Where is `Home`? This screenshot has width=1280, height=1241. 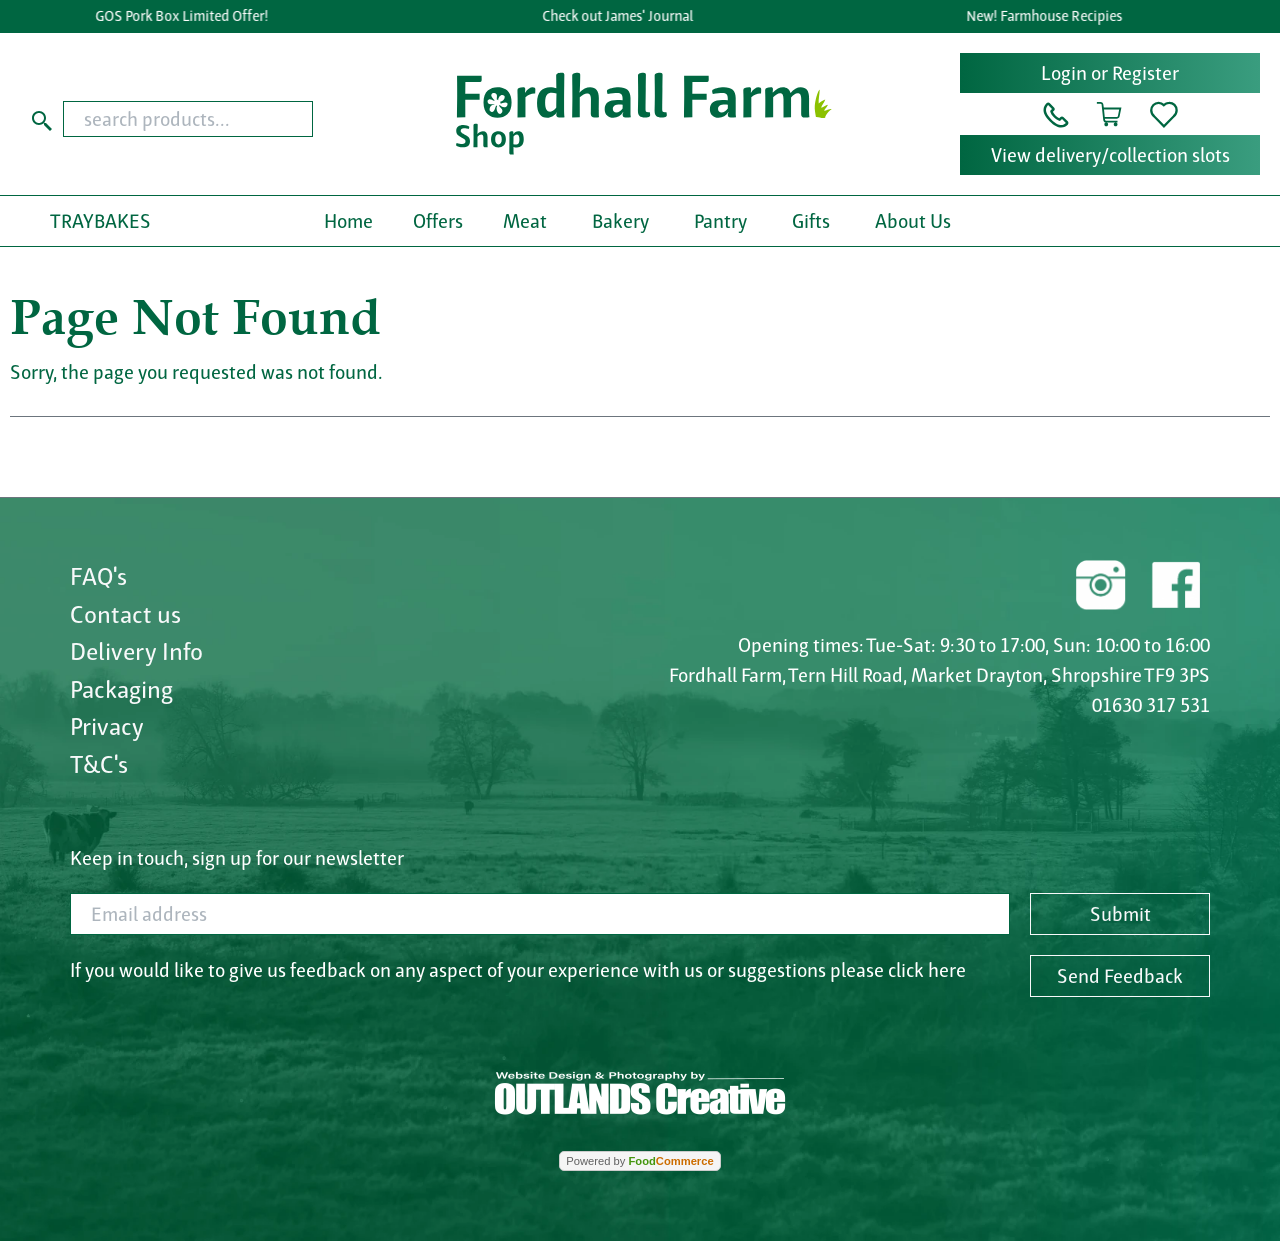 Home is located at coordinates (348, 221).